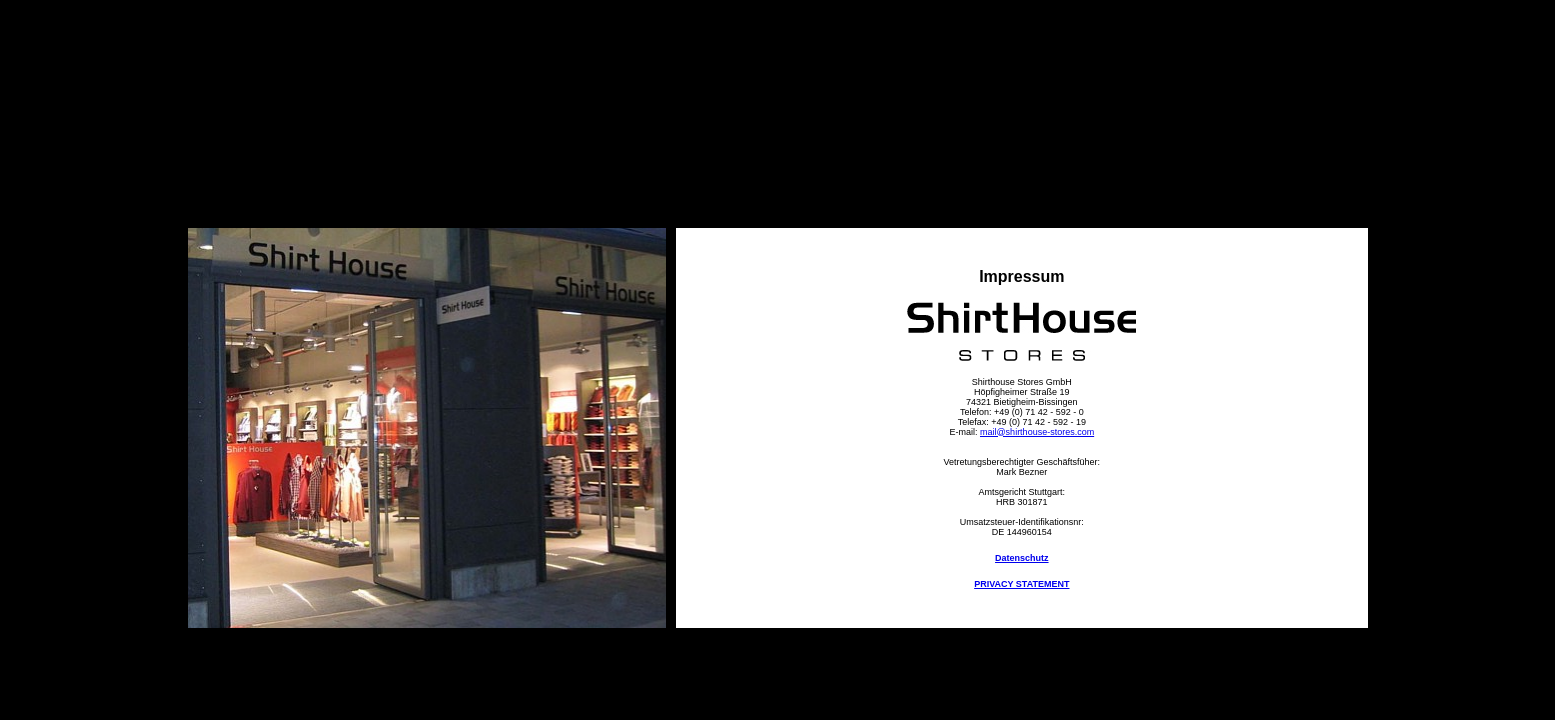 Image resolution: width=1555 pixels, height=720 pixels. Describe the element at coordinates (1021, 584) in the screenshot. I see `PRIVACY STATEMENT` at that location.